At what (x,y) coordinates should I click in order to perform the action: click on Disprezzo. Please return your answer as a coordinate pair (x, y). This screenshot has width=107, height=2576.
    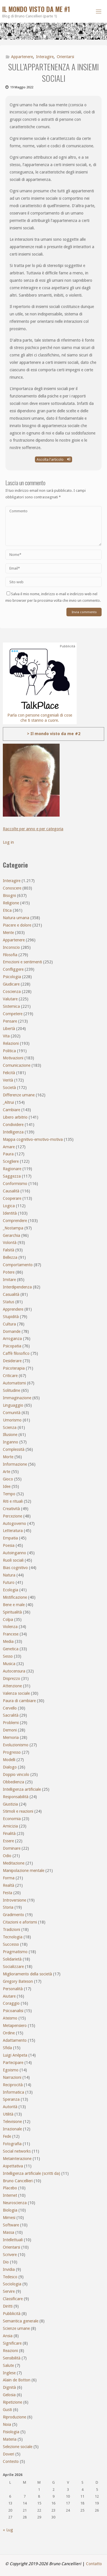
    Looking at the image, I should click on (11, 1678).